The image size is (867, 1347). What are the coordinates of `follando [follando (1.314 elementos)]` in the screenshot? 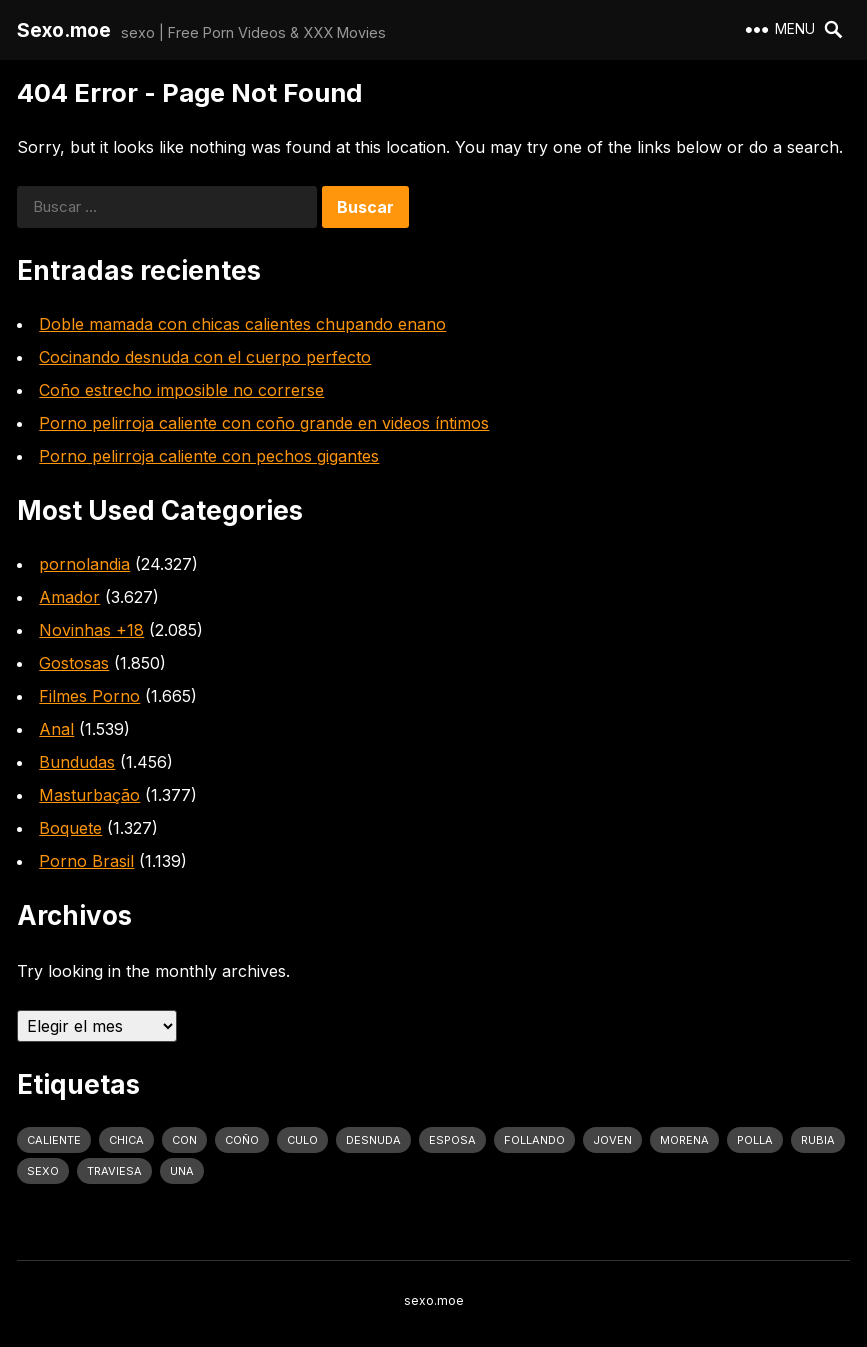 It's located at (534, 1140).